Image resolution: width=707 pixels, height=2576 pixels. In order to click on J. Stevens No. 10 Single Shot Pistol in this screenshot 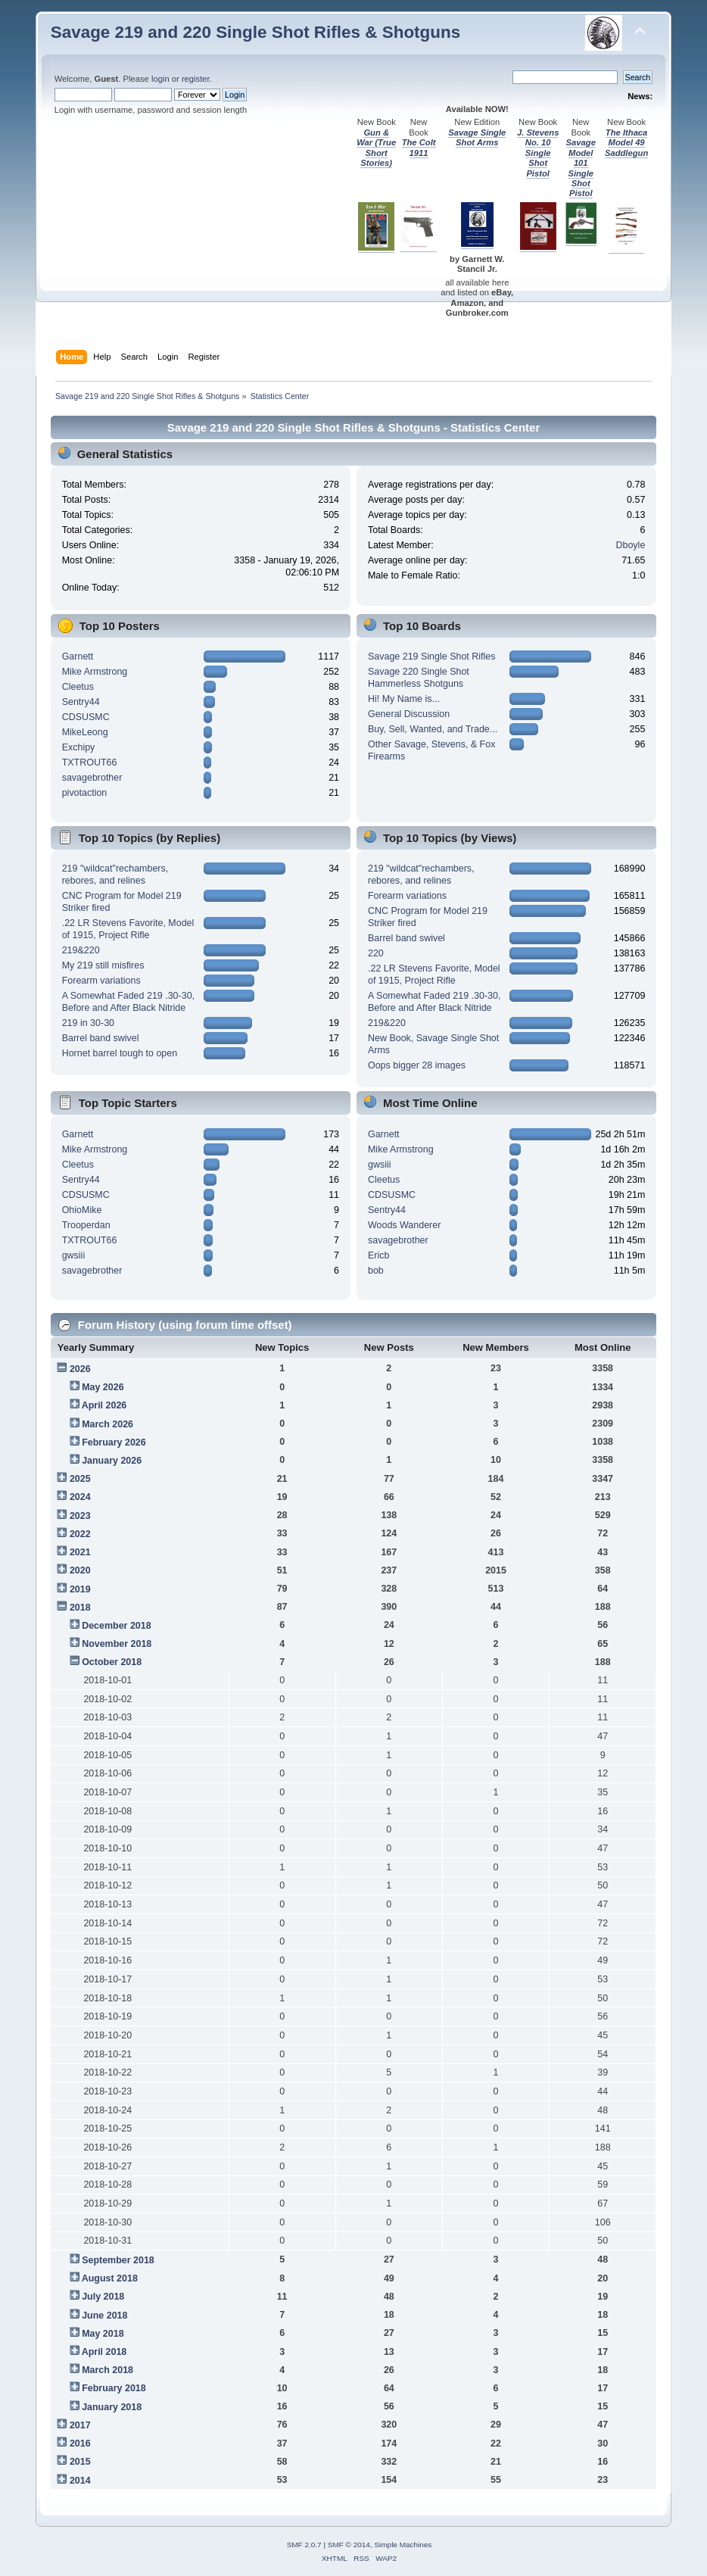, I will do `click(538, 153)`.